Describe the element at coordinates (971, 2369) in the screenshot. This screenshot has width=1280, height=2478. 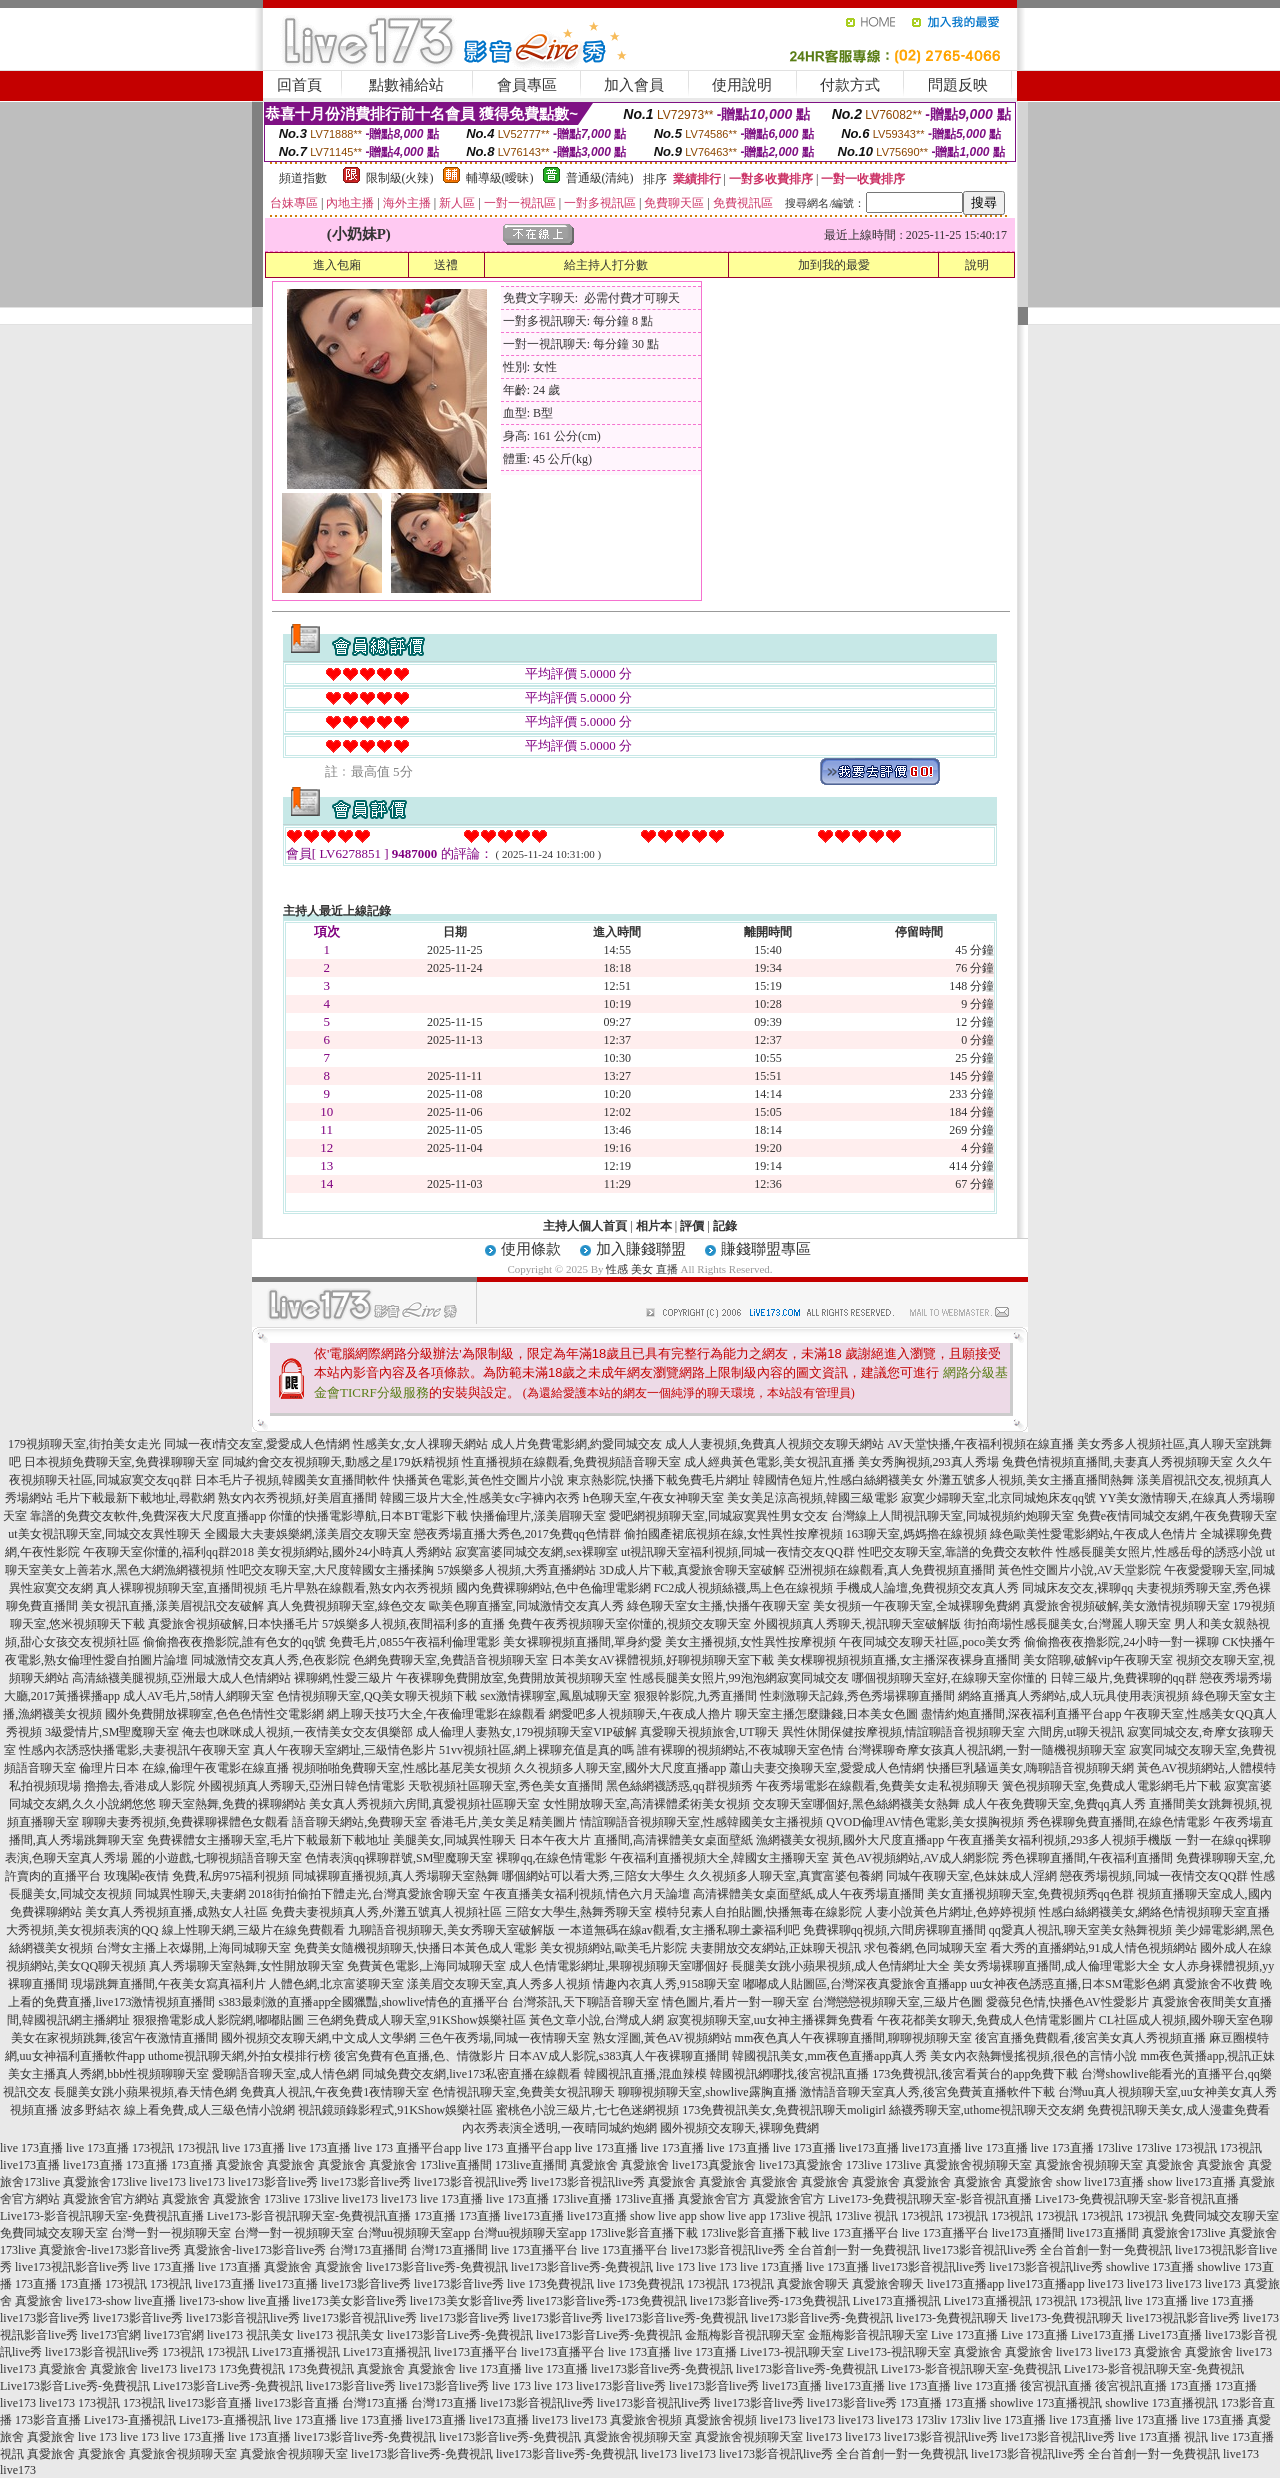
I see `Live173-影音視訊聊天室-免費視訊` at that location.